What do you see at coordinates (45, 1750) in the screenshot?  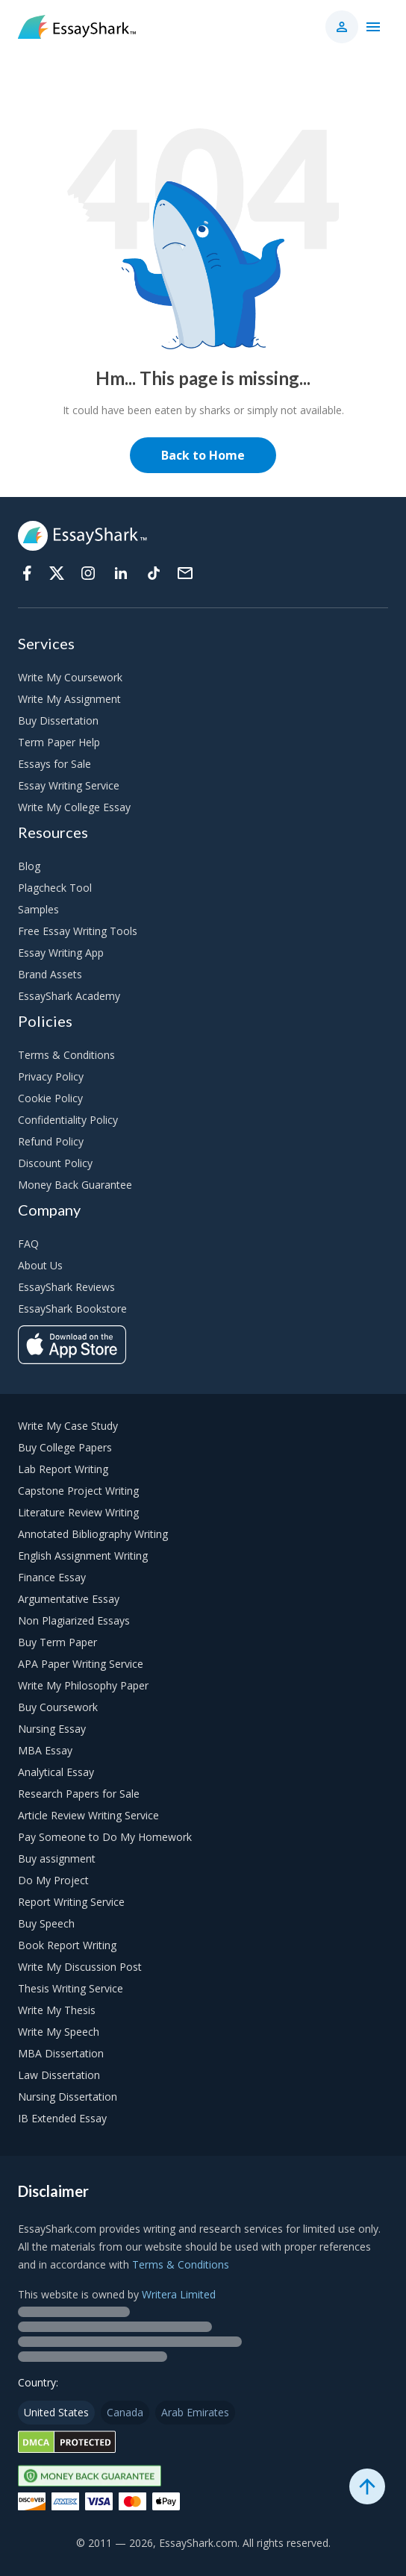 I see `MBA Essay` at bounding box center [45, 1750].